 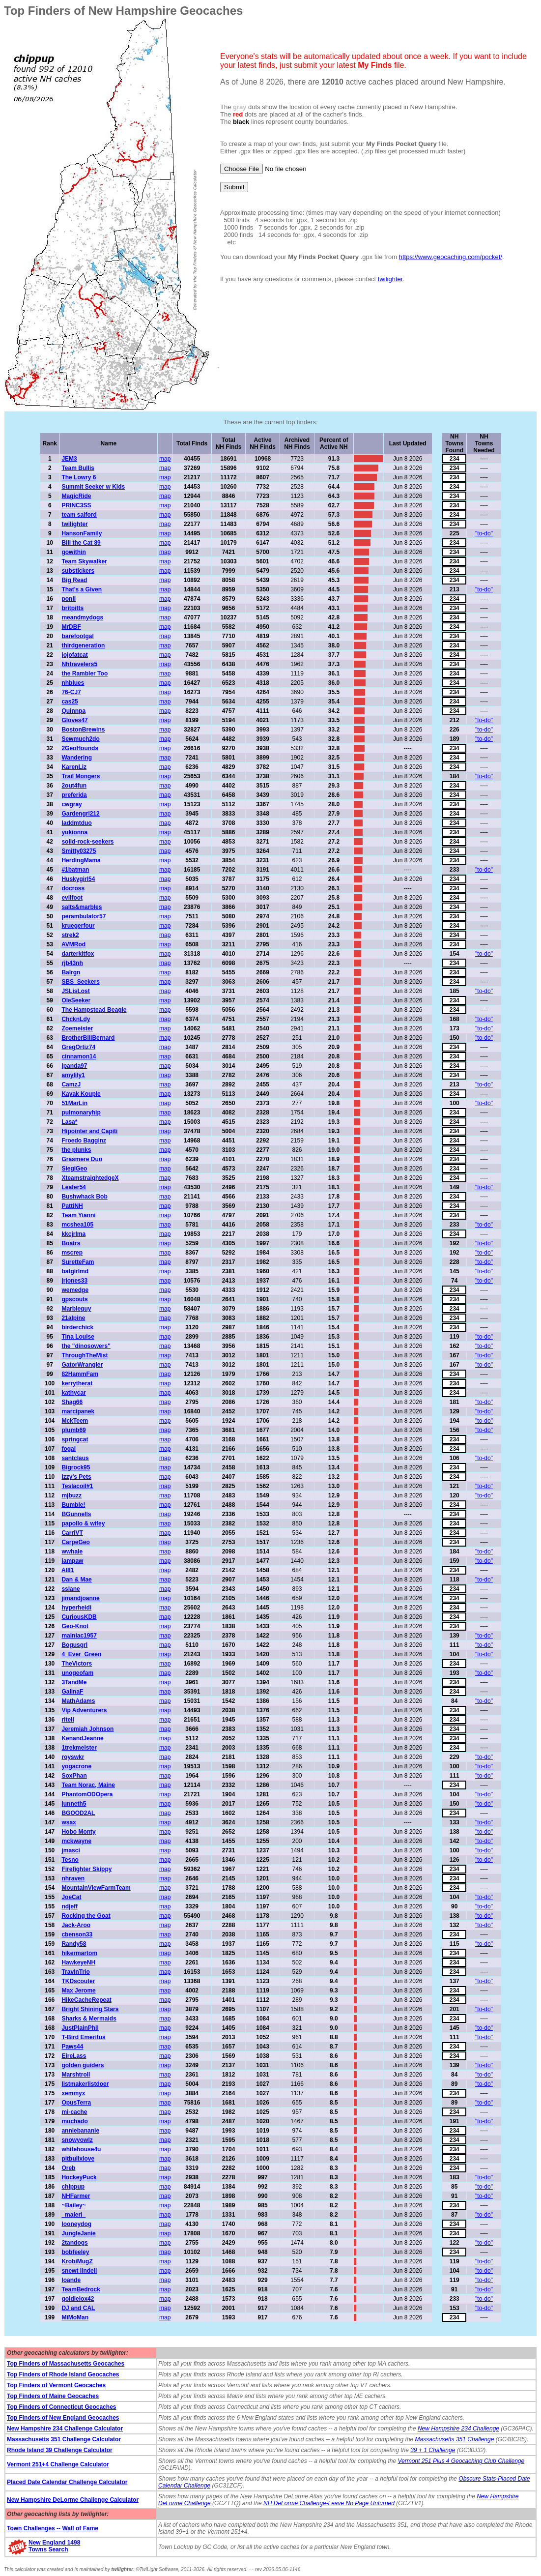 What do you see at coordinates (78, 2177) in the screenshot?
I see `HockeyPuck` at bounding box center [78, 2177].